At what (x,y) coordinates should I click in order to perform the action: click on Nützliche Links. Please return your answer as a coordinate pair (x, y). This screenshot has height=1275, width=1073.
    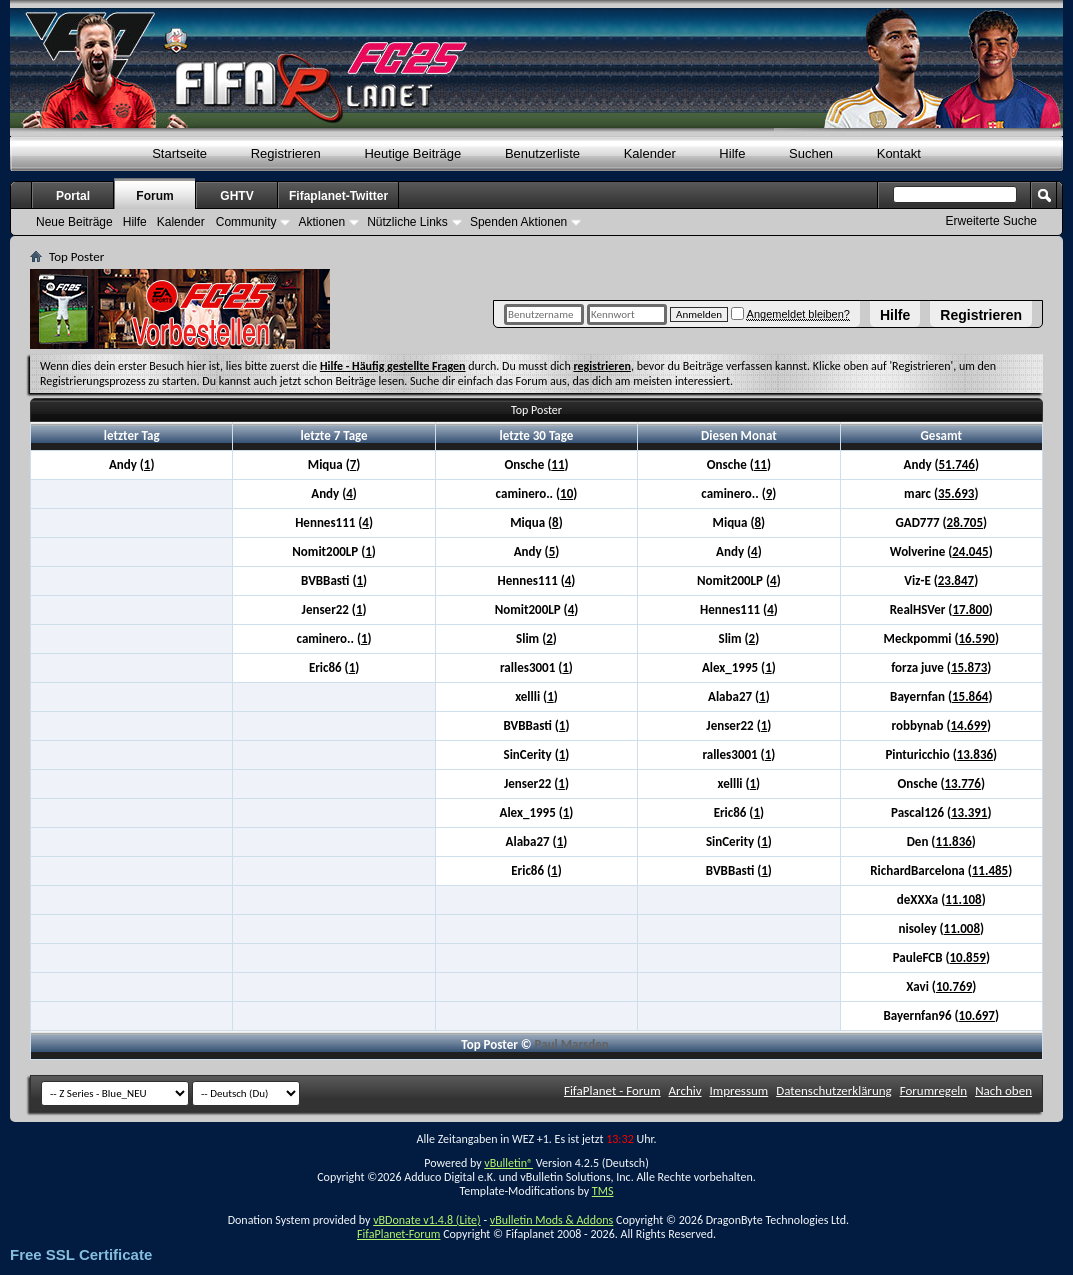
    Looking at the image, I should click on (407, 222).